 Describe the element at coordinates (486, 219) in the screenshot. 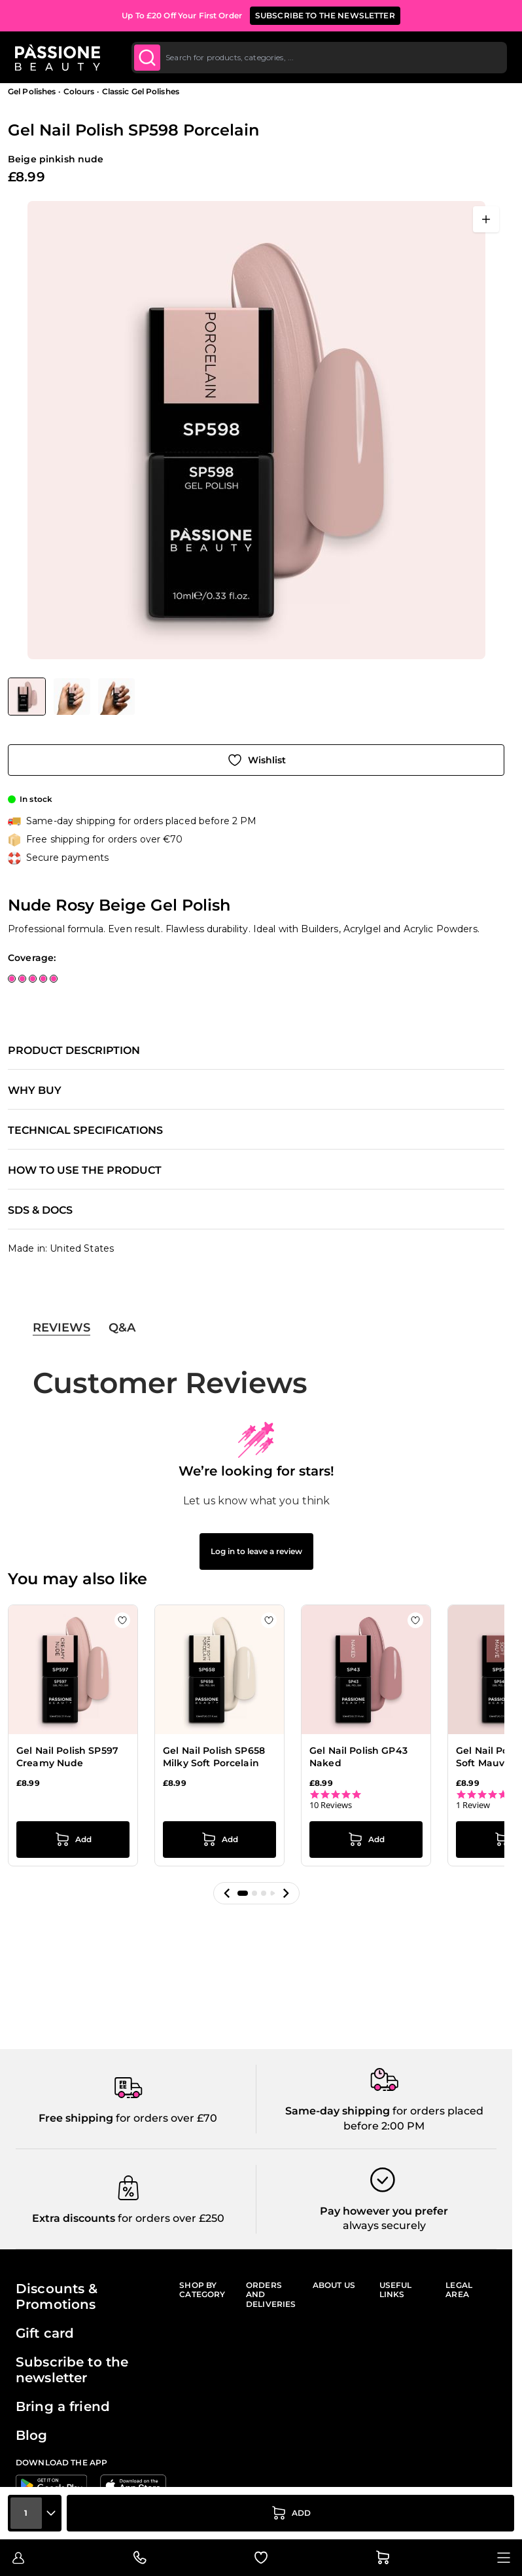

I see `[Open fullscreen]` at that location.